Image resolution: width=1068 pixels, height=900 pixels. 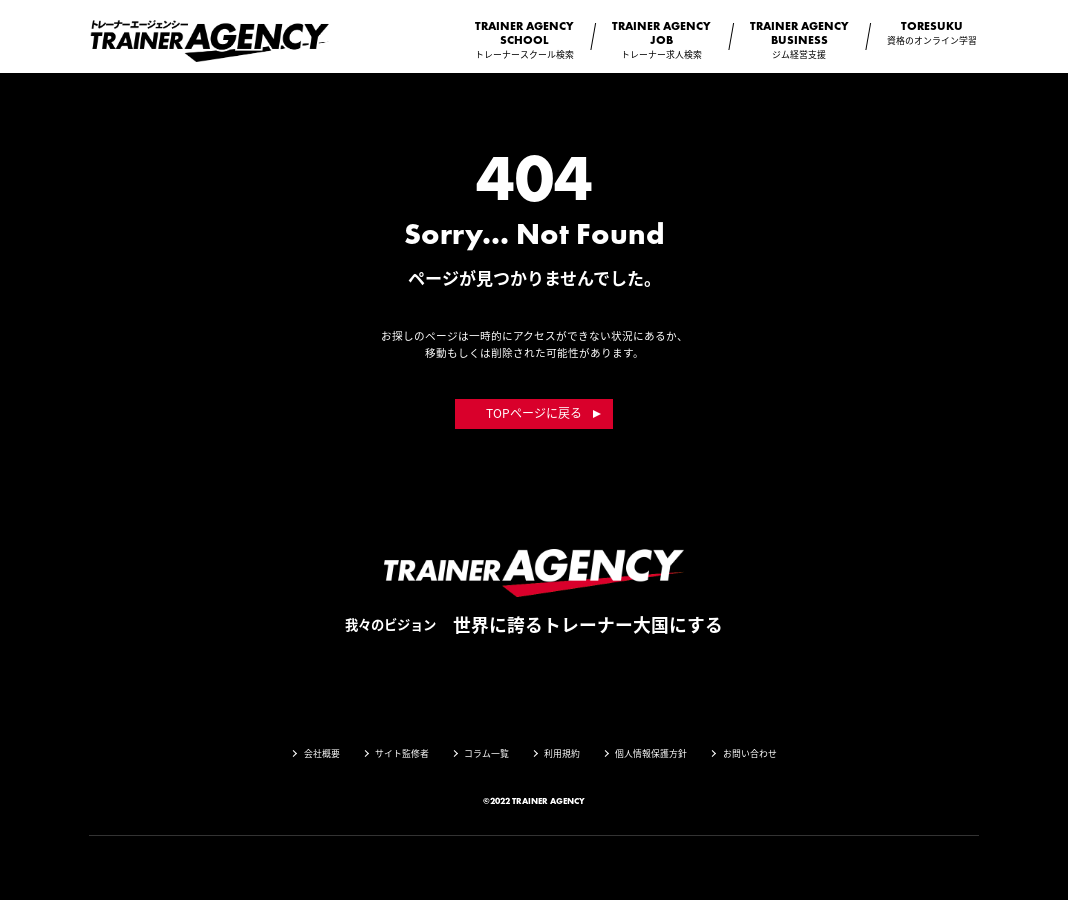 What do you see at coordinates (750, 753) in the screenshot?
I see `お問い合わせ` at bounding box center [750, 753].